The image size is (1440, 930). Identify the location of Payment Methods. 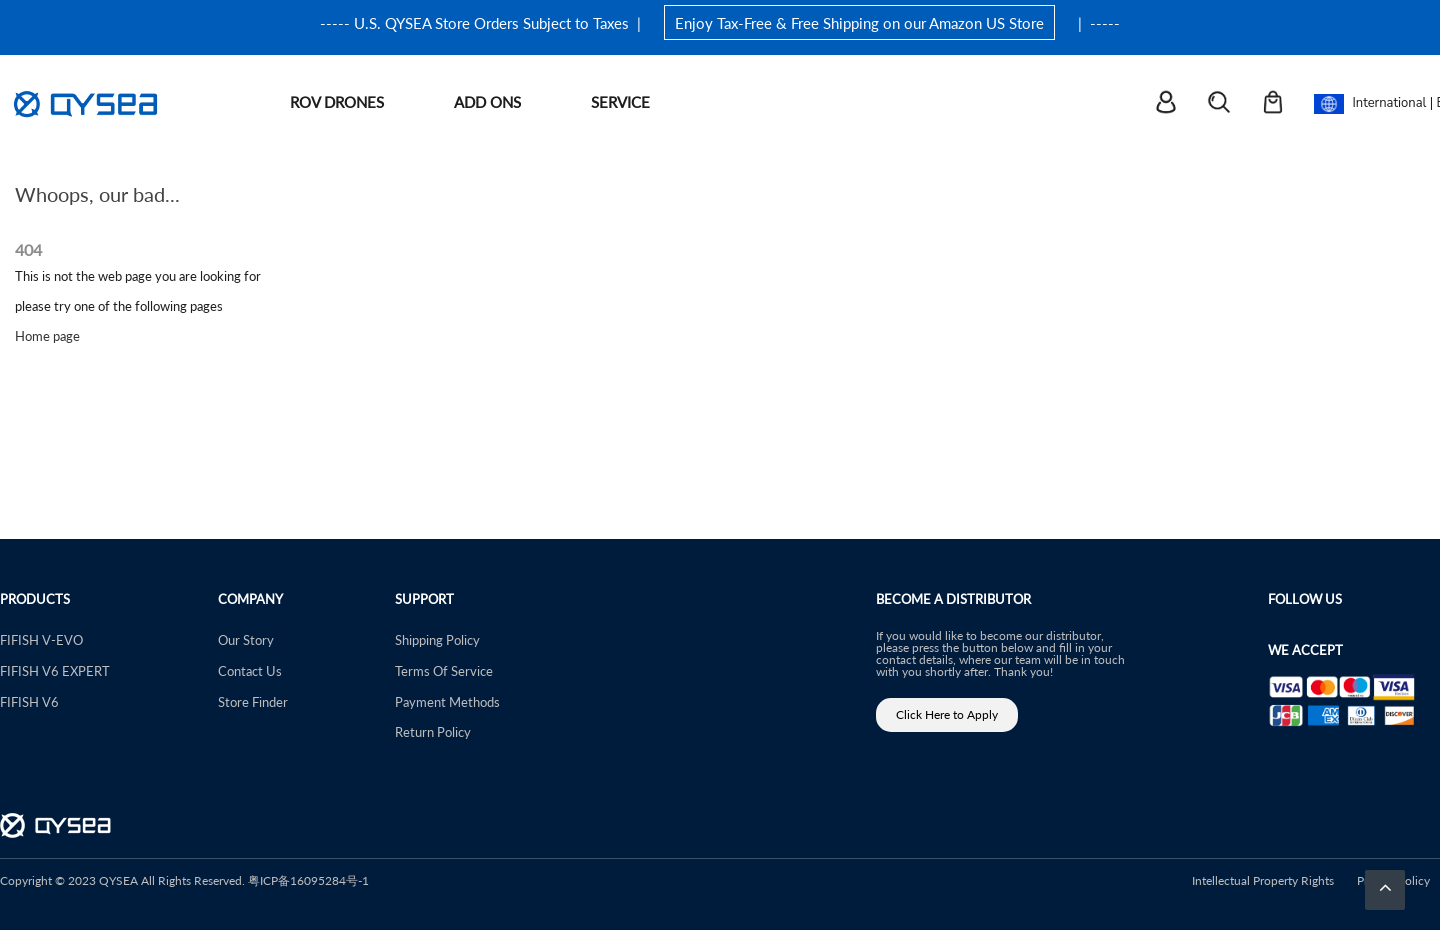
(447, 701).